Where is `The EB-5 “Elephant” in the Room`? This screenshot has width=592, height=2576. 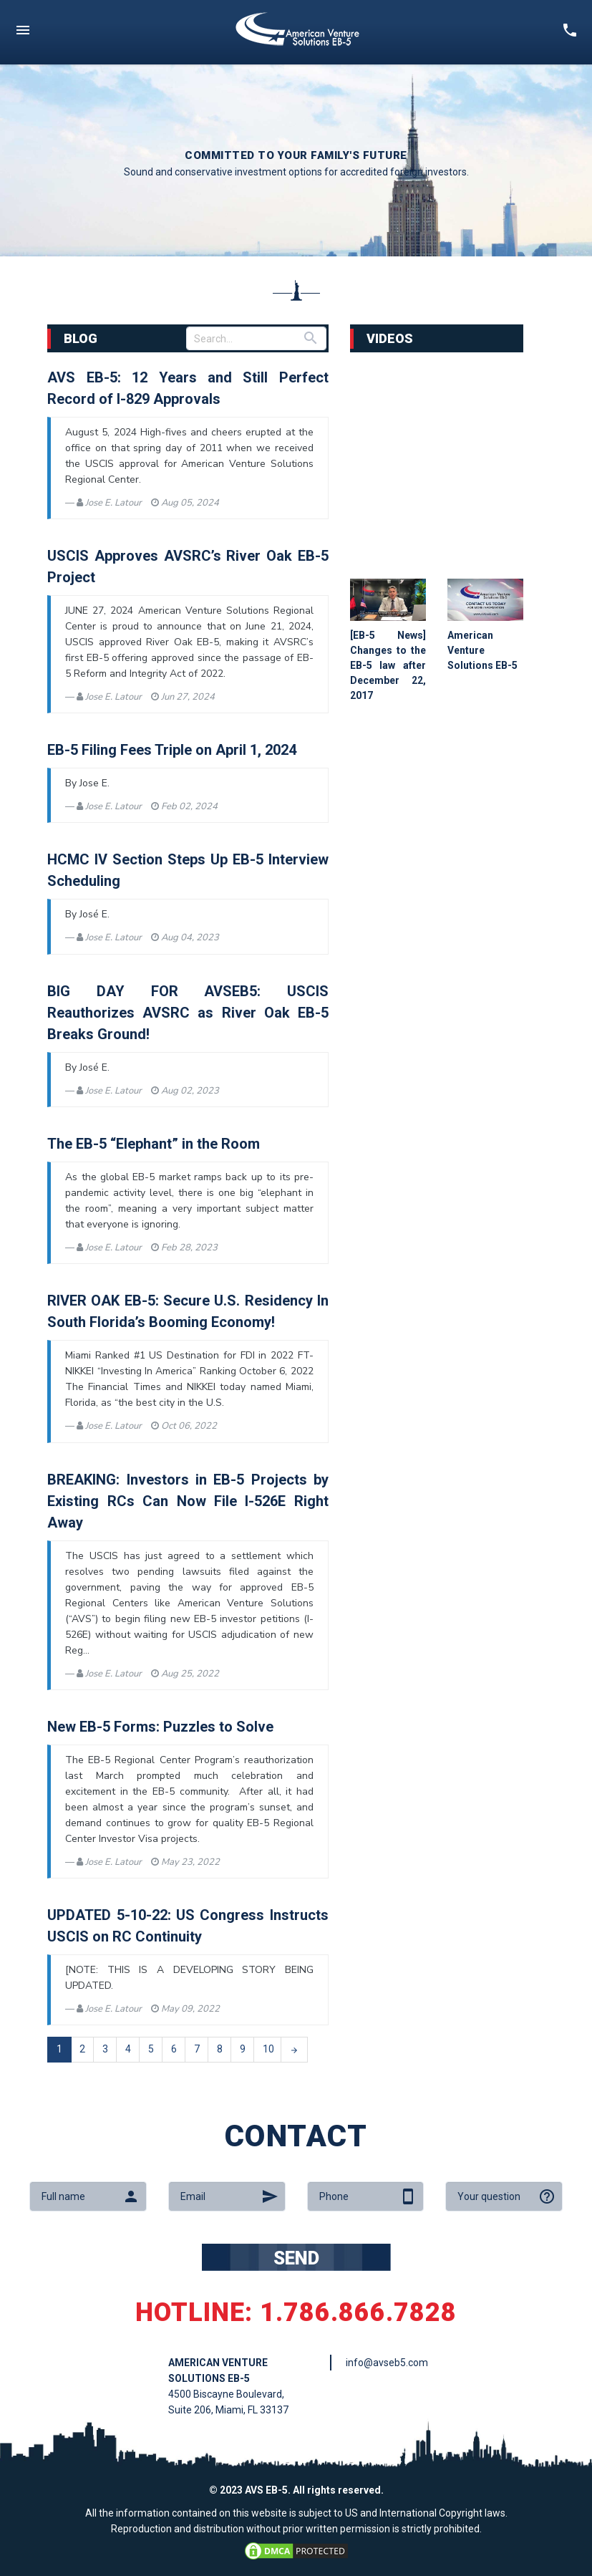
The EB-5 “Elephant” in the Room is located at coordinates (153, 1143).